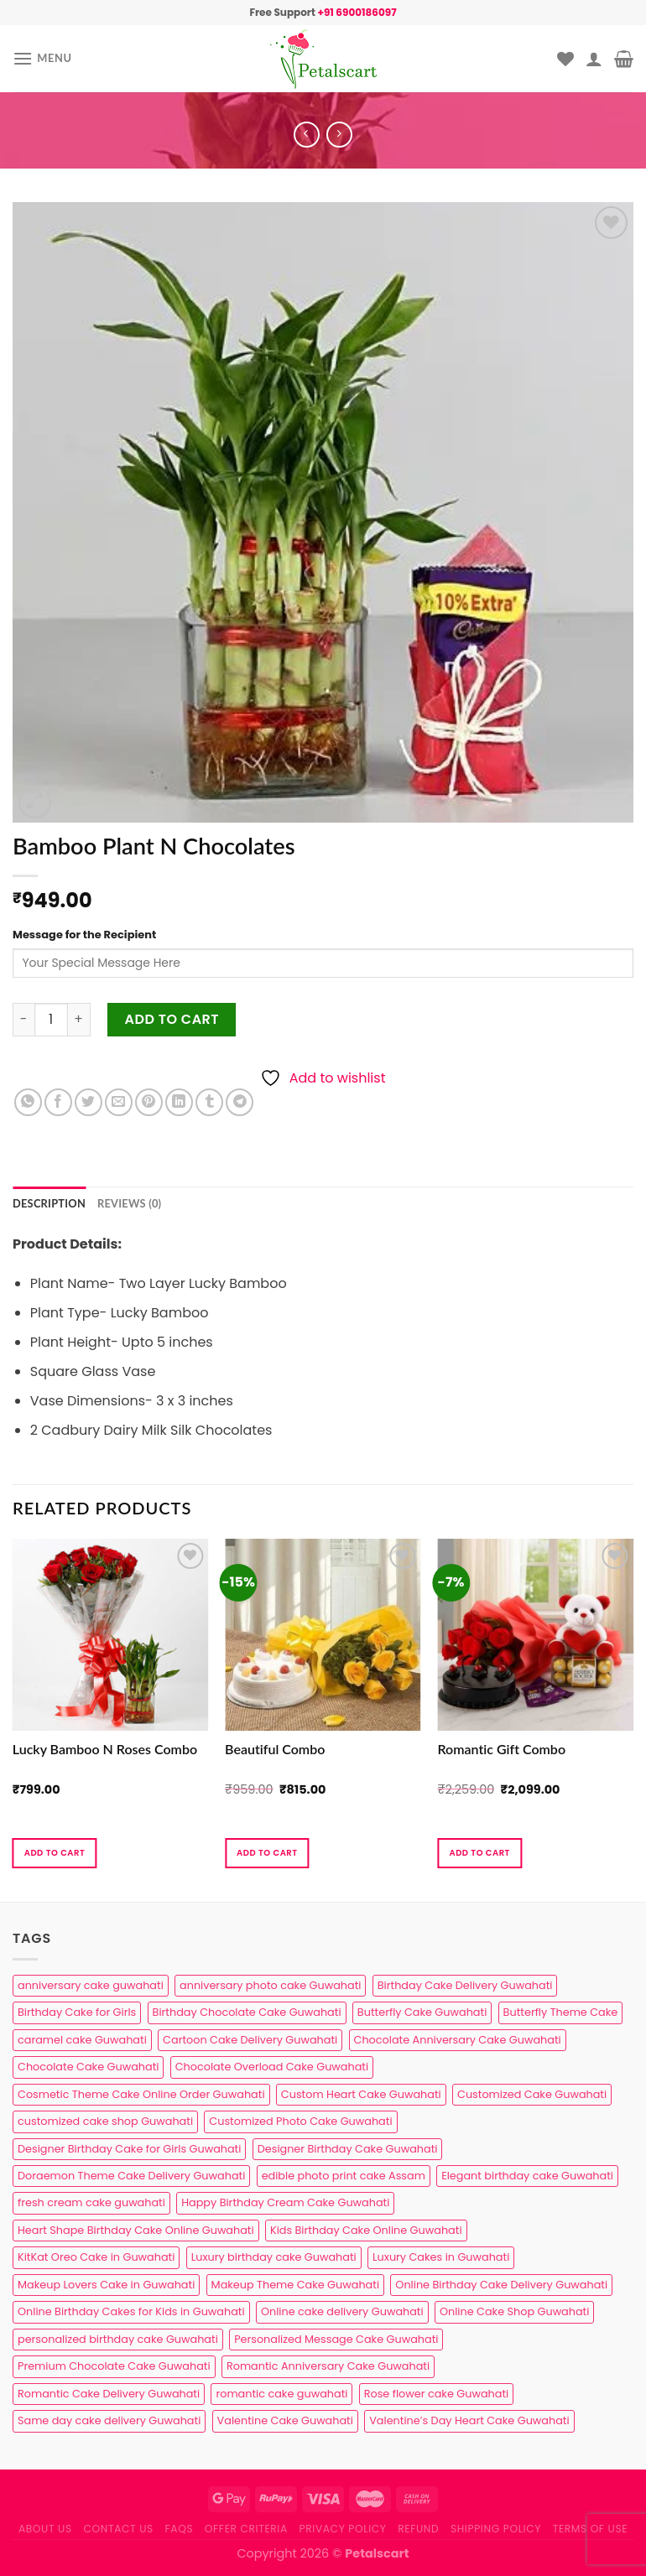 This screenshot has height=2576, width=646. What do you see at coordinates (247, 2012) in the screenshot?
I see `Birthday Chocolate Cake Guwahati [Birthday Chocolate Cake Guwahati (3 products)]` at bounding box center [247, 2012].